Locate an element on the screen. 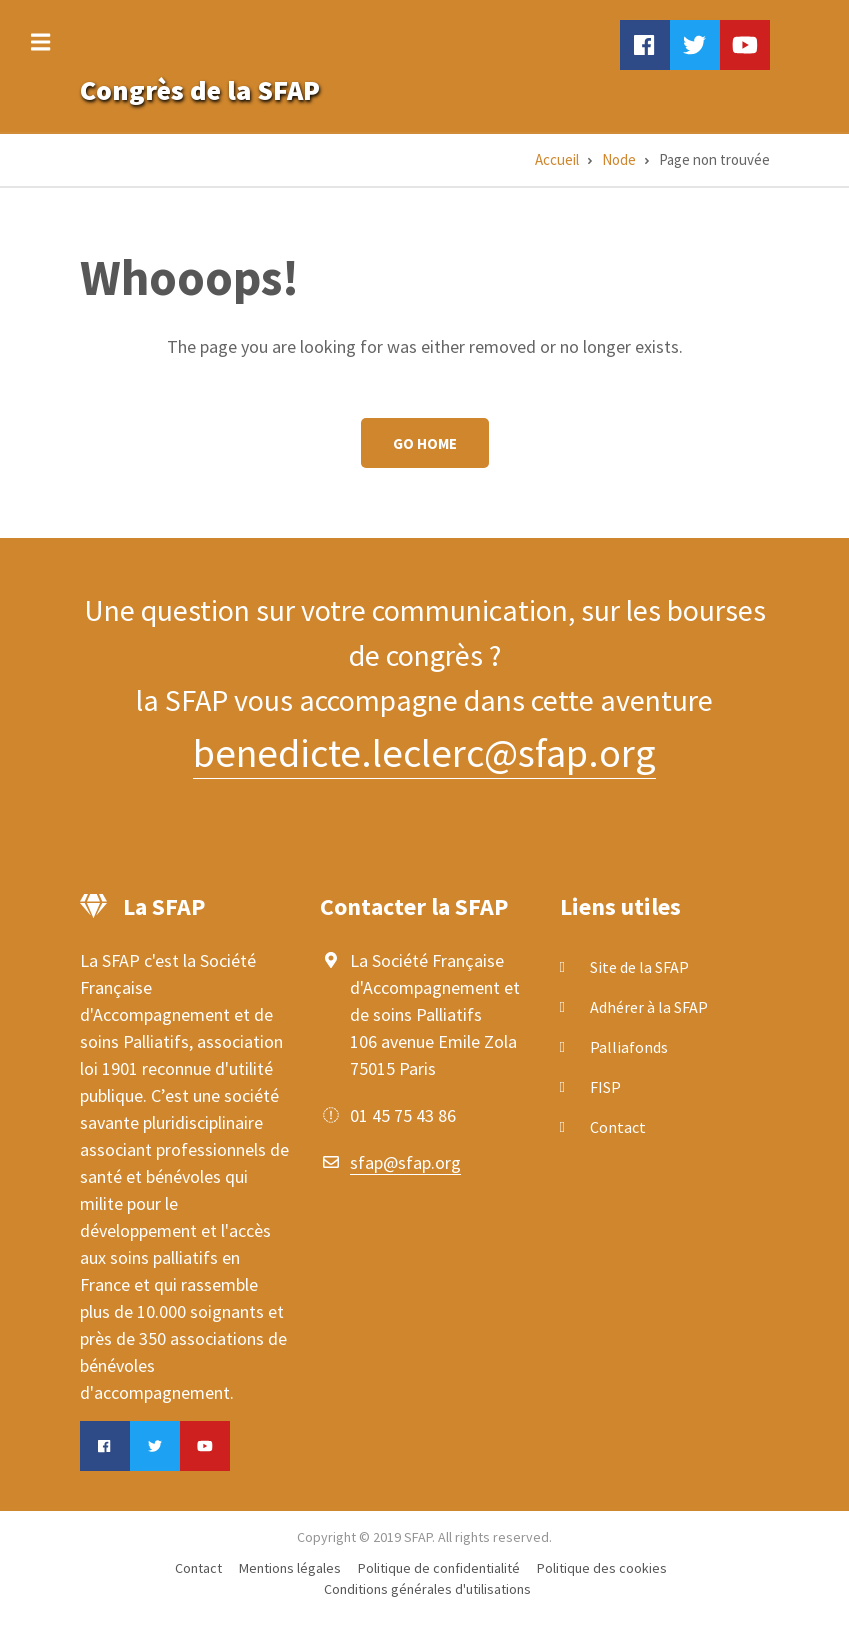 This screenshot has height=1625, width=849. Adhérer à la SFAP is located at coordinates (649, 1007).